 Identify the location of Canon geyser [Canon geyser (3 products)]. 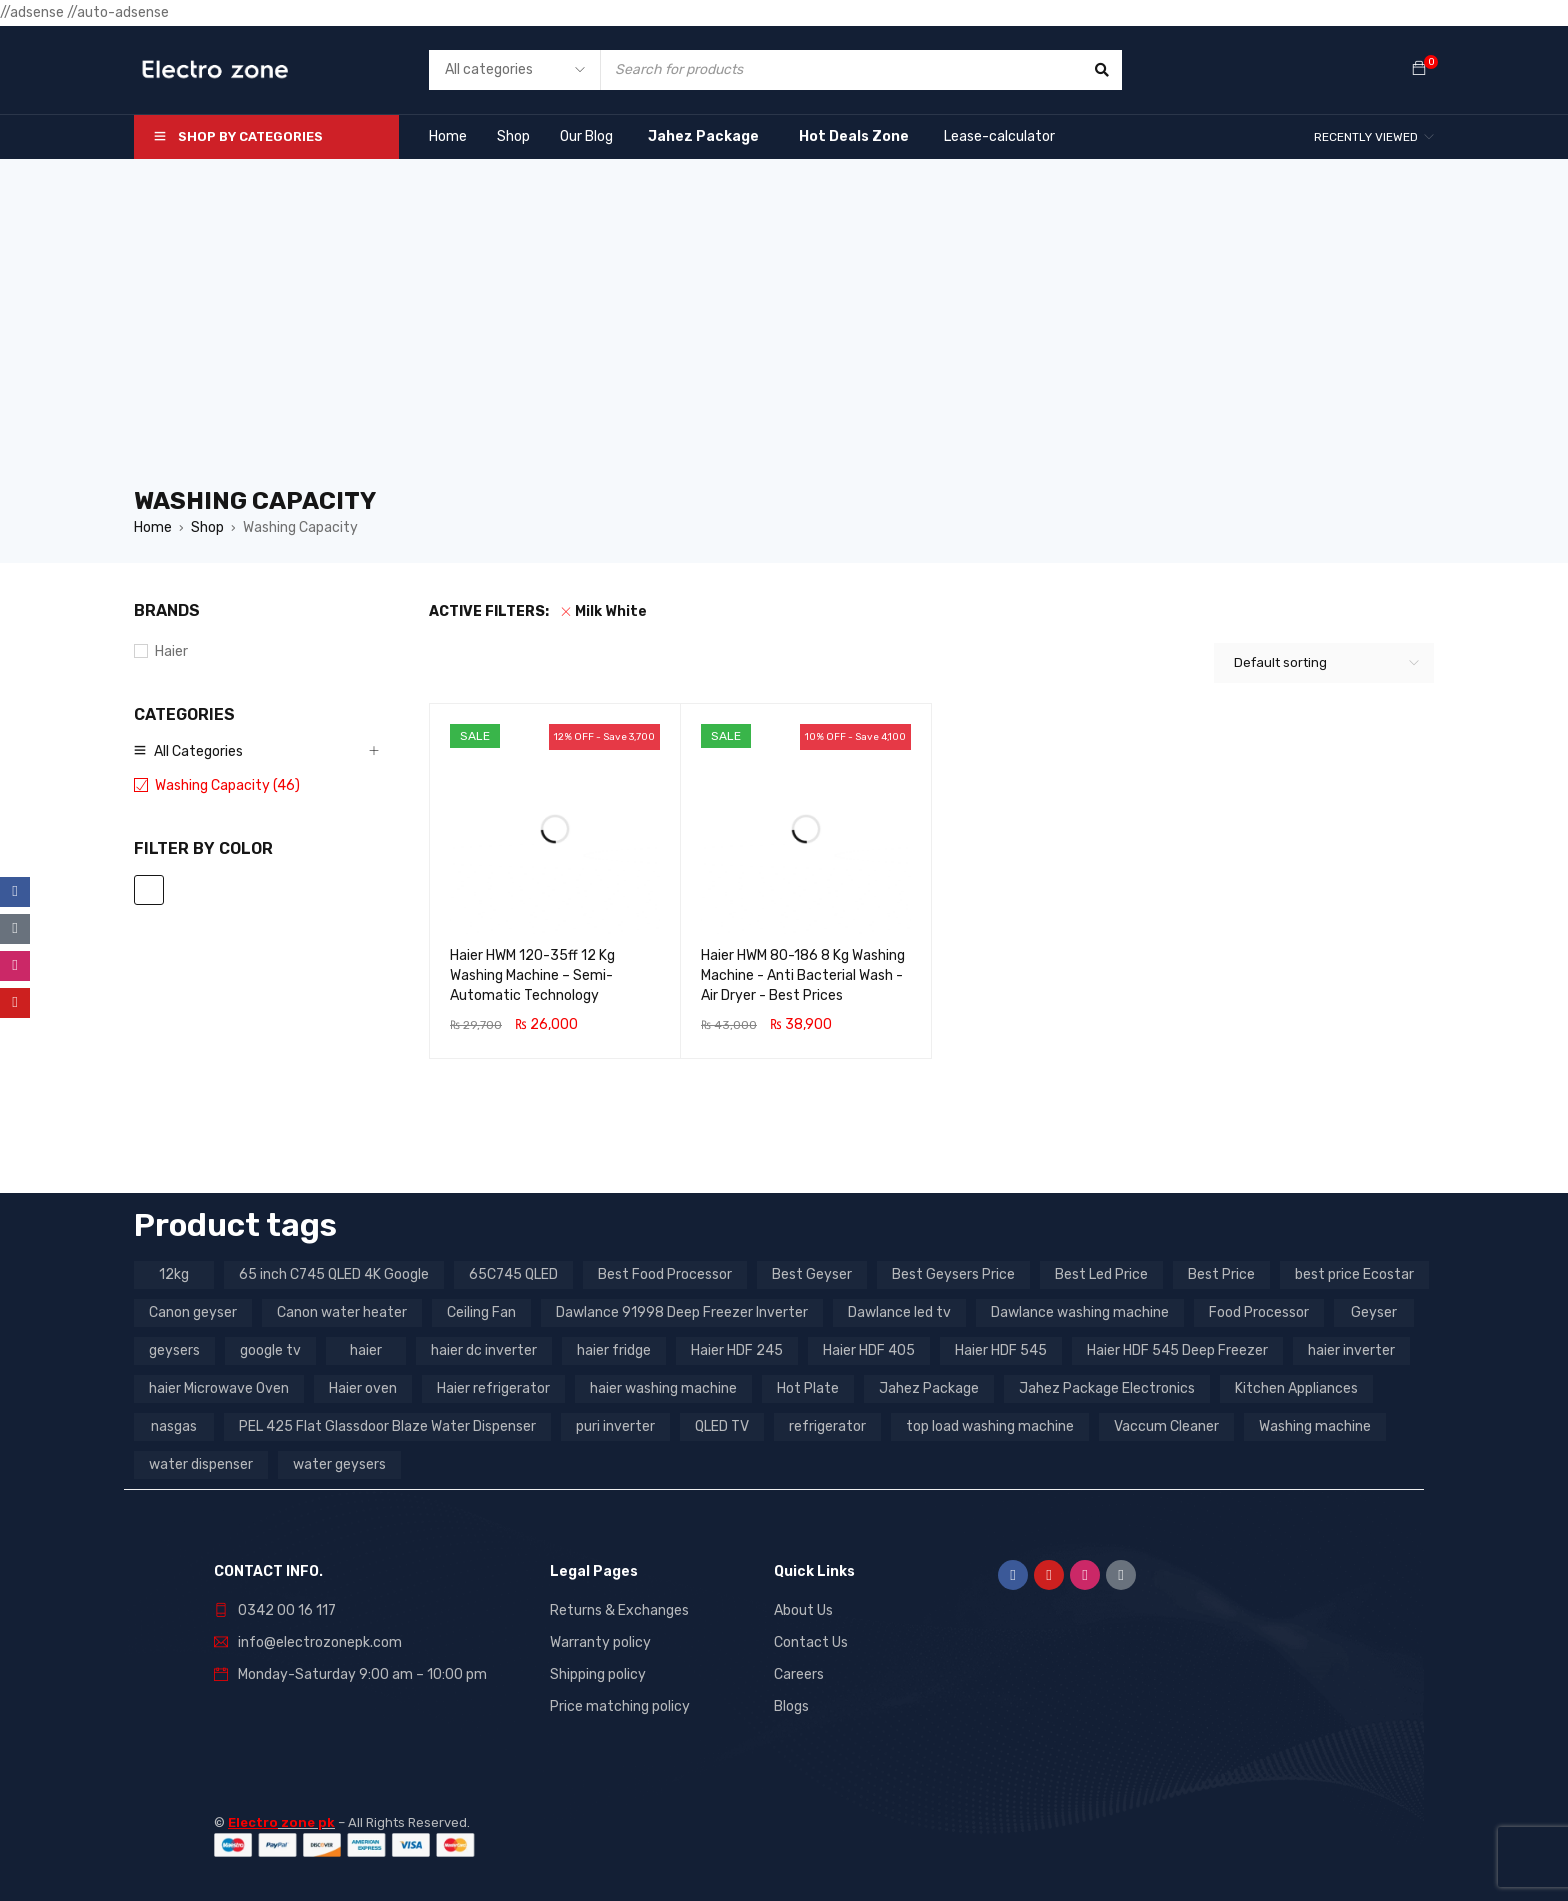
(193, 1312).